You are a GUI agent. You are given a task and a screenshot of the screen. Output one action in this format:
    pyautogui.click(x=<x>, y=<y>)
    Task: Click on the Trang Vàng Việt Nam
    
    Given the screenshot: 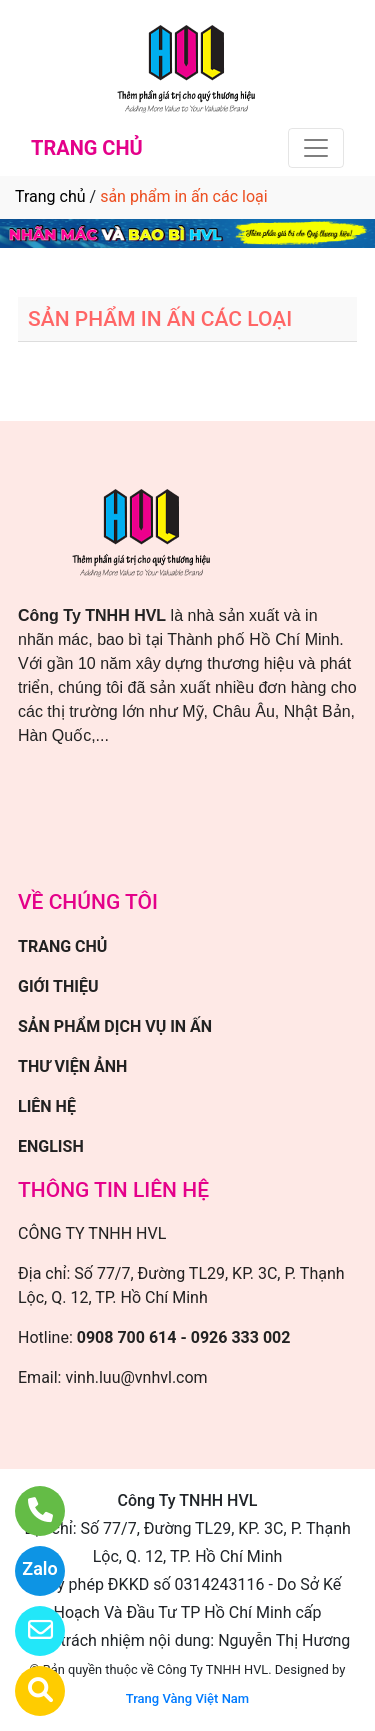 What is the action you would take?
    pyautogui.click(x=187, y=1698)
    